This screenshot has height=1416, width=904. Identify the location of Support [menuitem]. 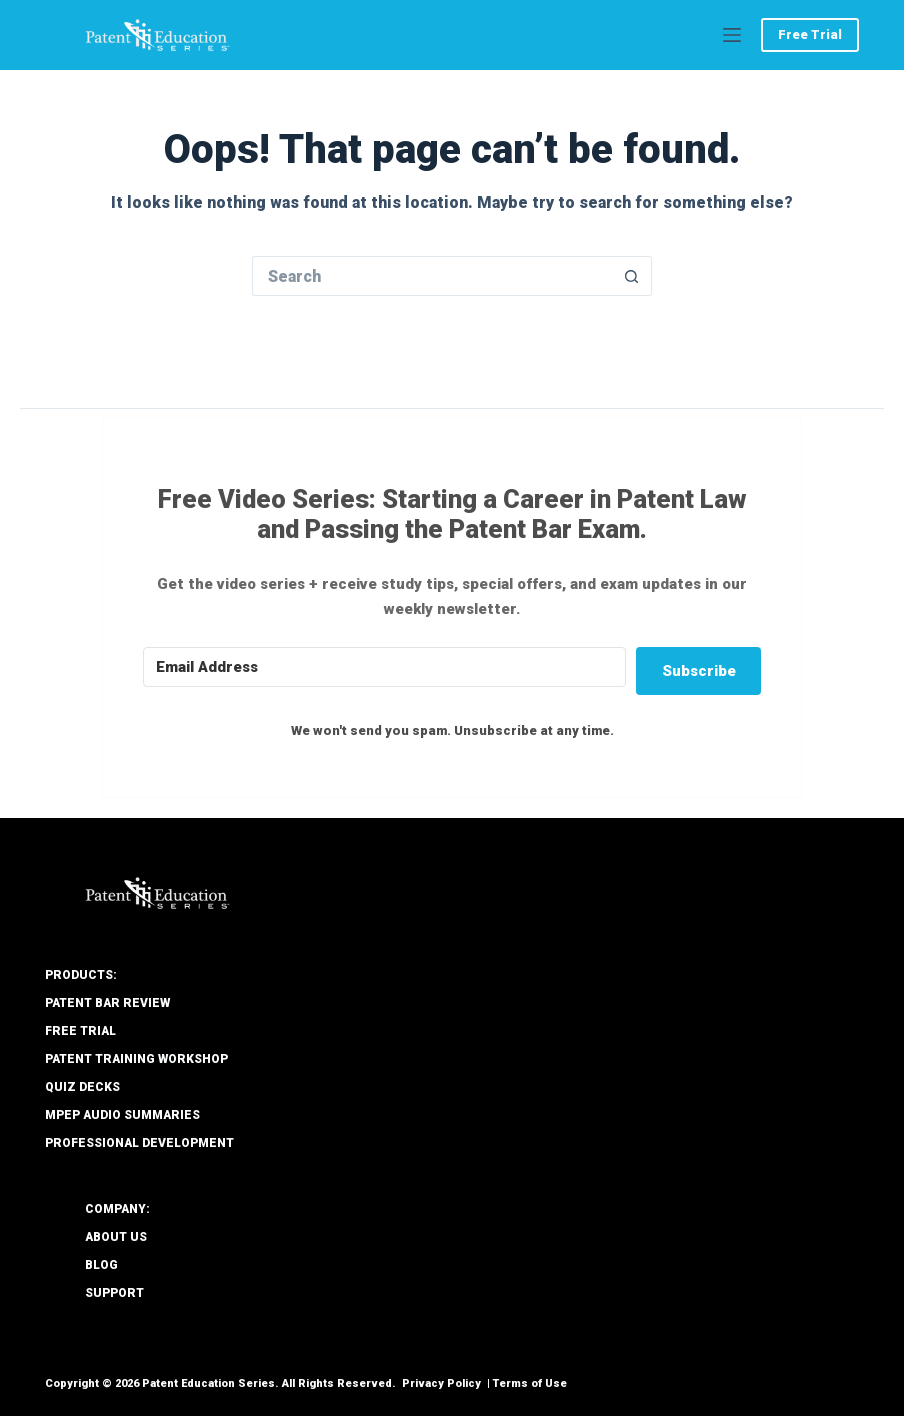
(114, 1293).